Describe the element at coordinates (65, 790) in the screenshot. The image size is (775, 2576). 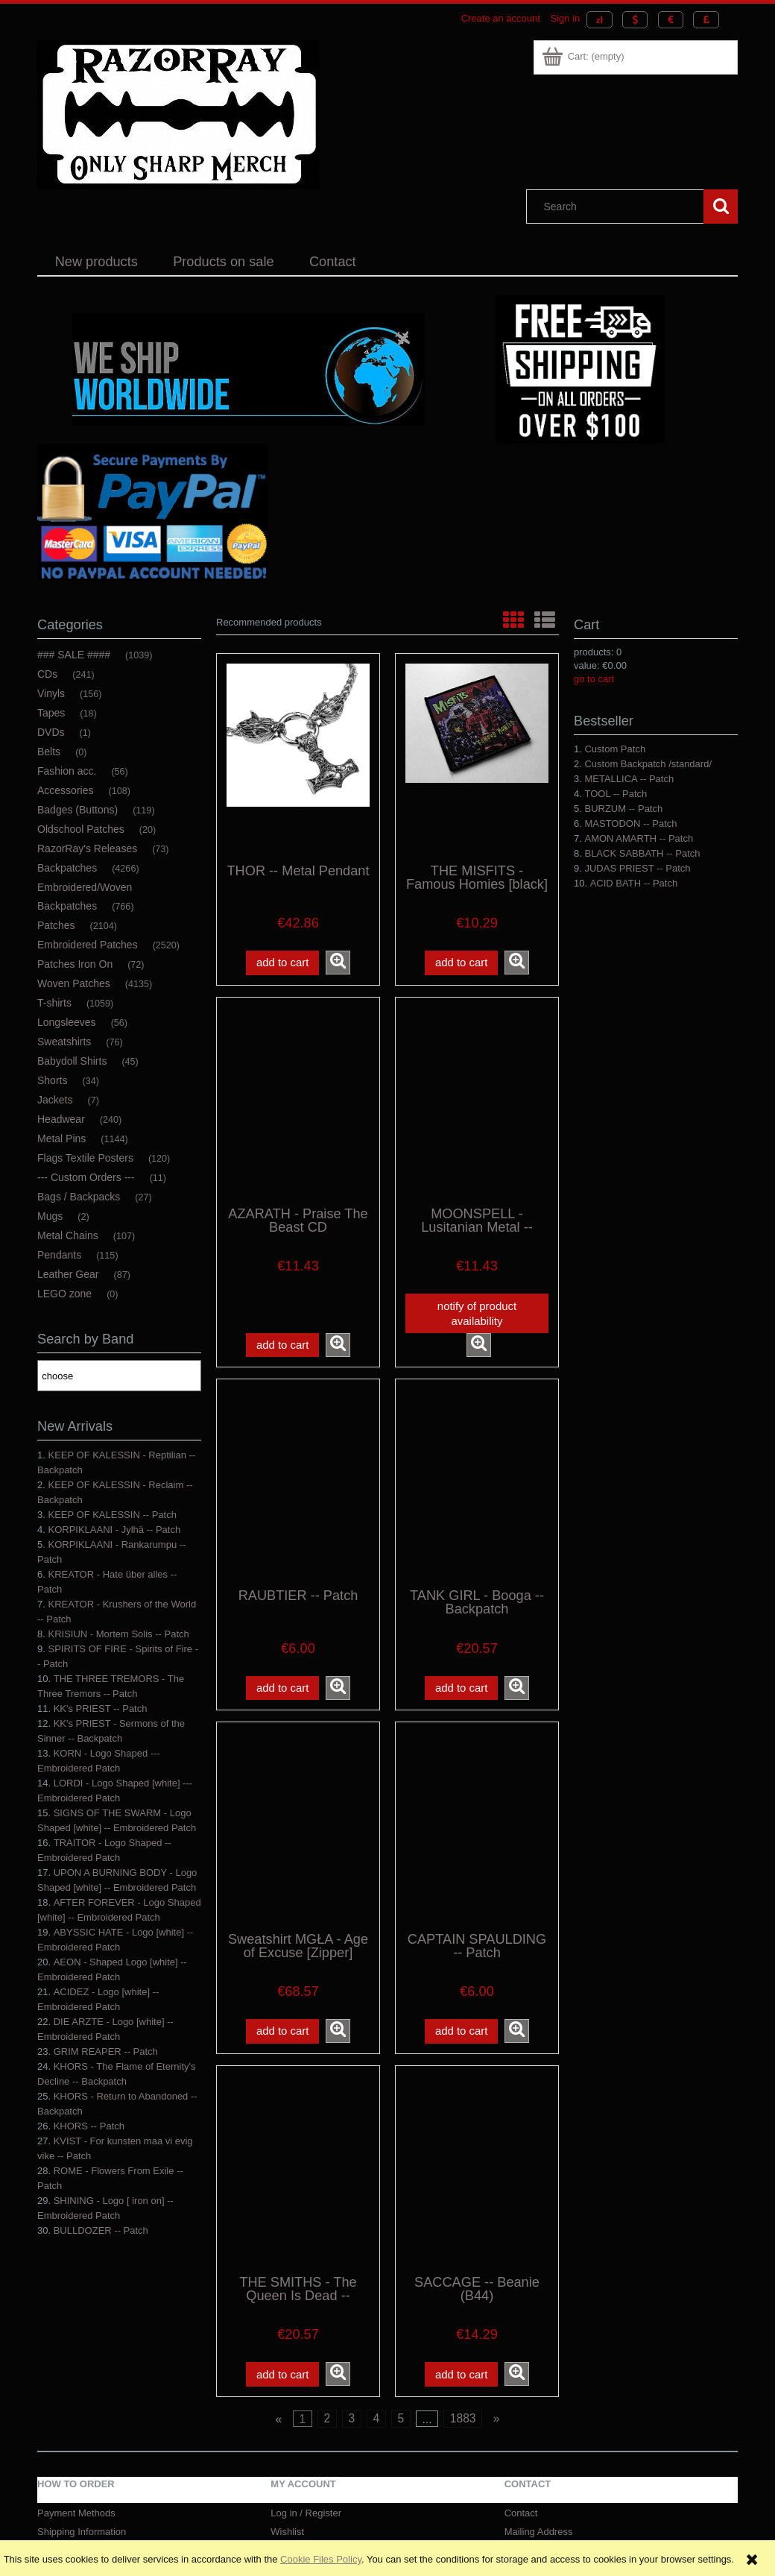
I see `Accessories [Accessories 108]` at that location.